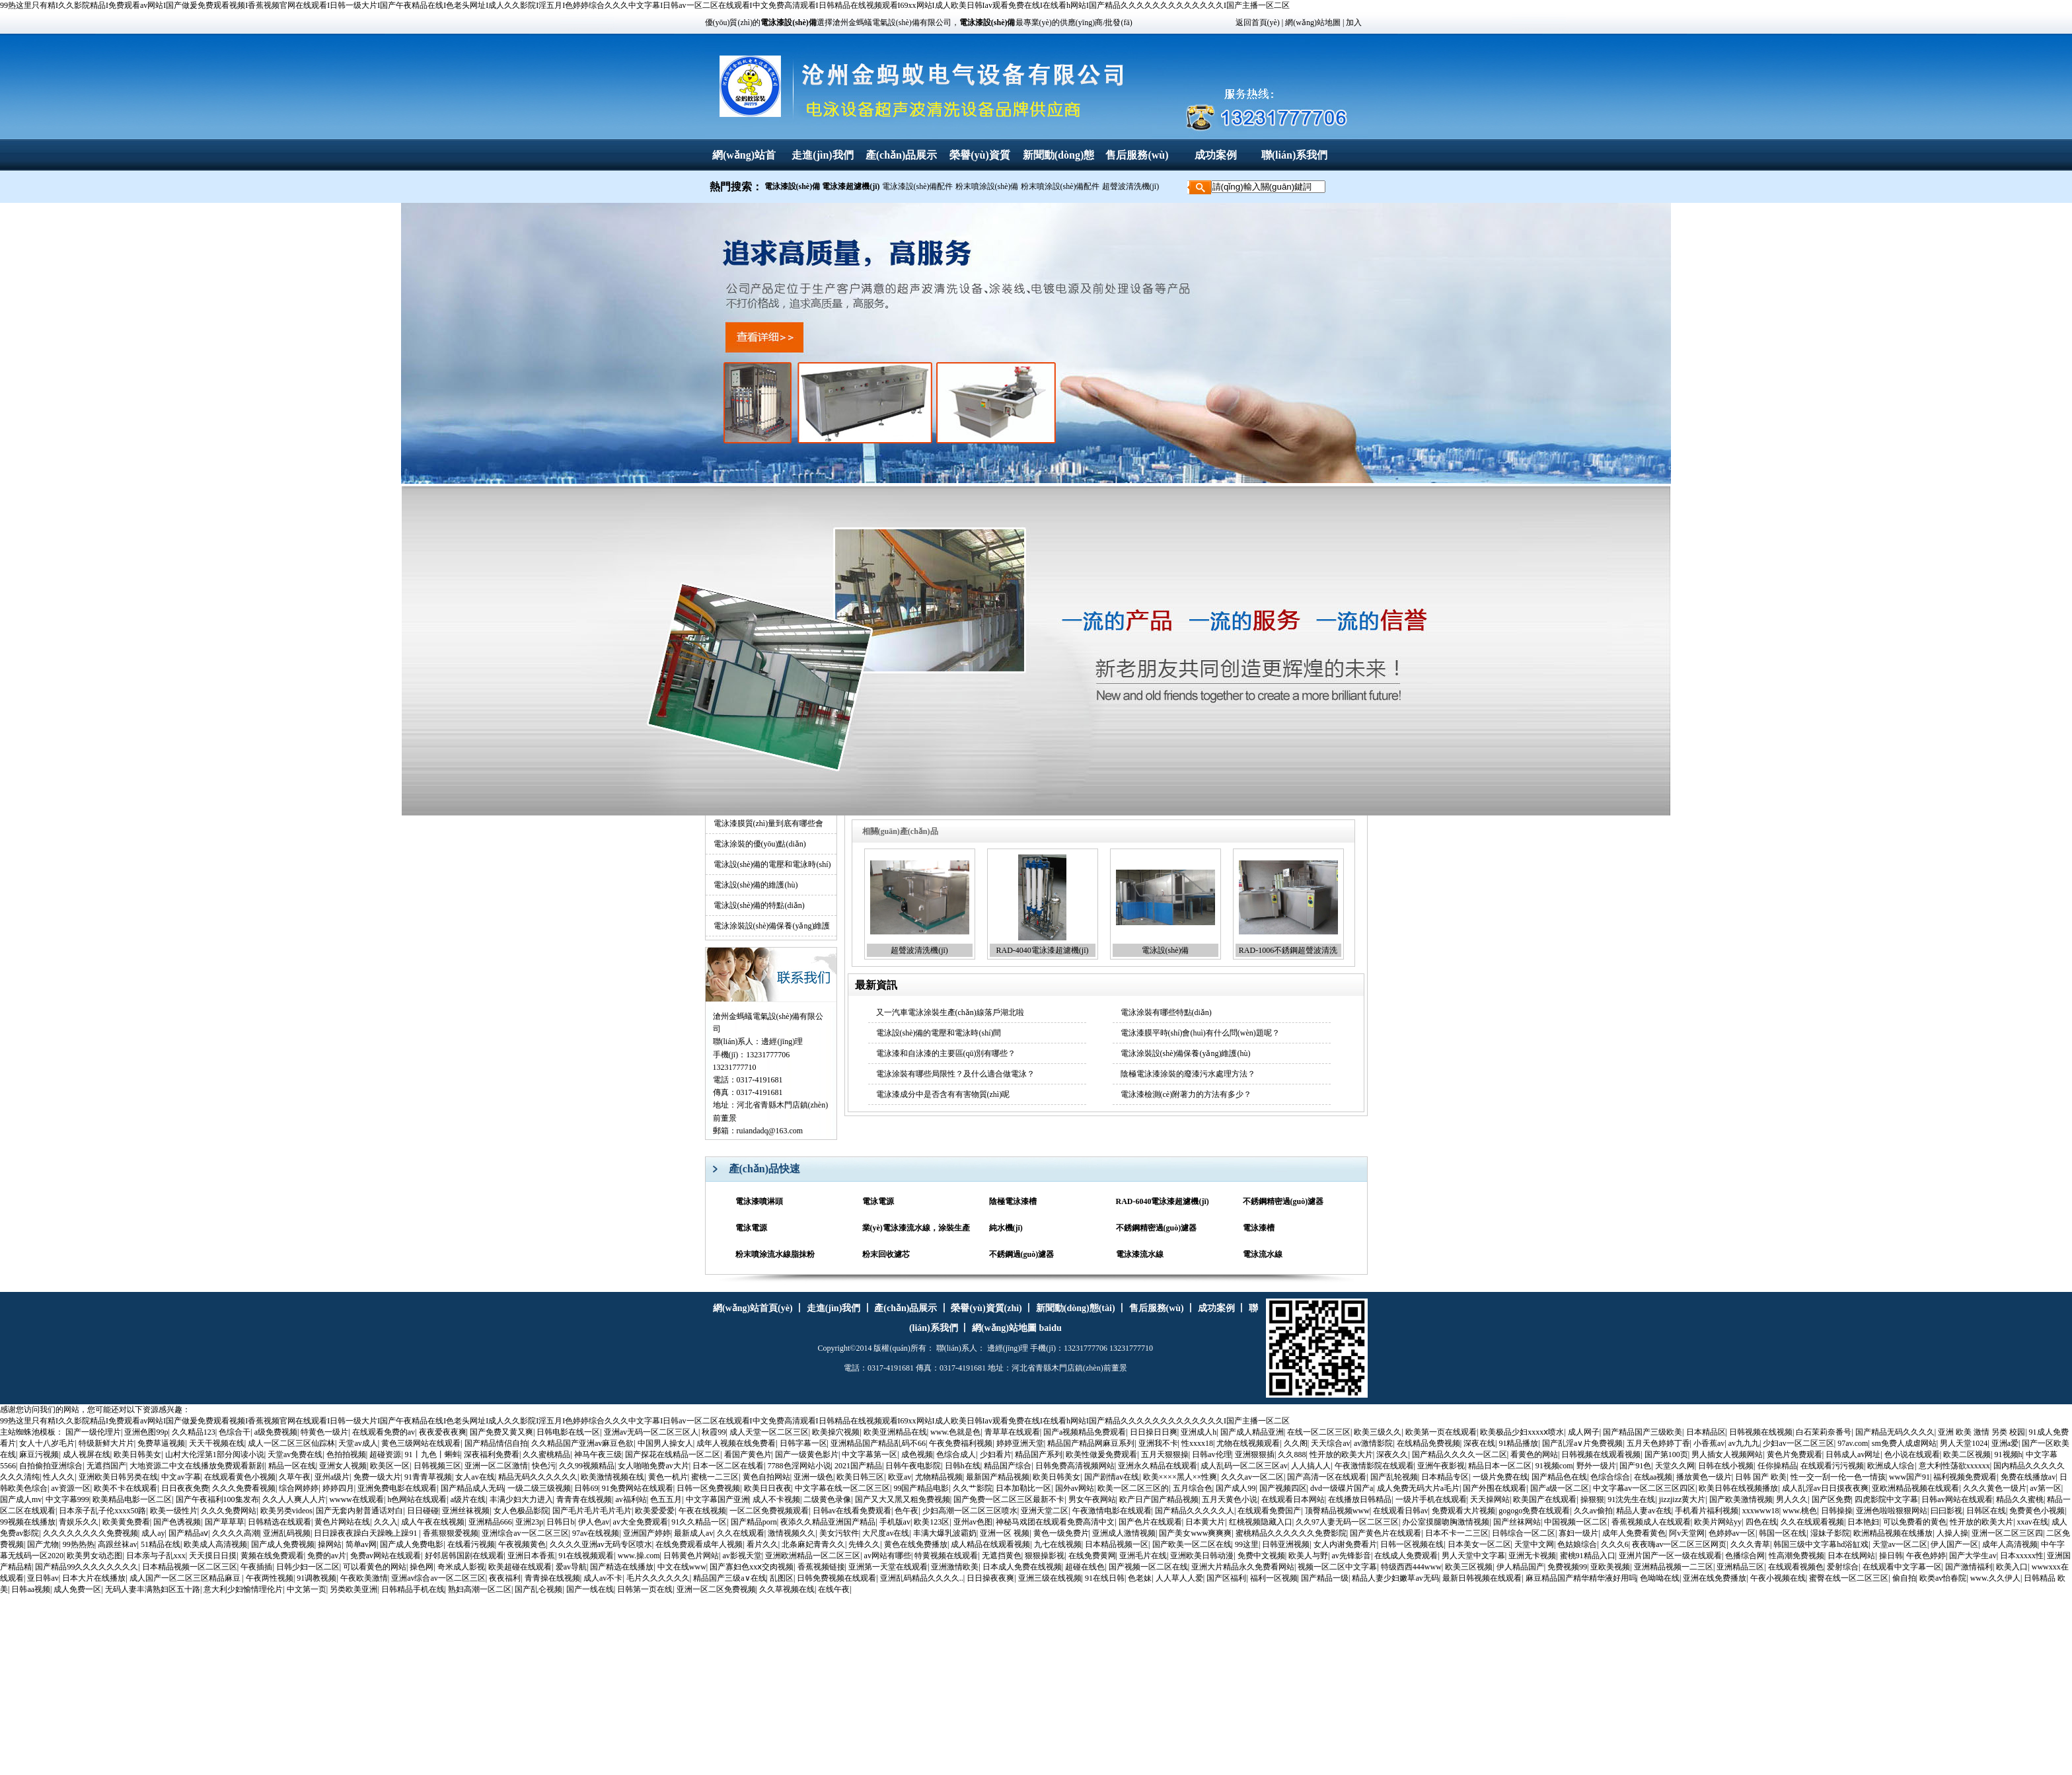  I want to click on 天堂av成人, so click(357, 1443).